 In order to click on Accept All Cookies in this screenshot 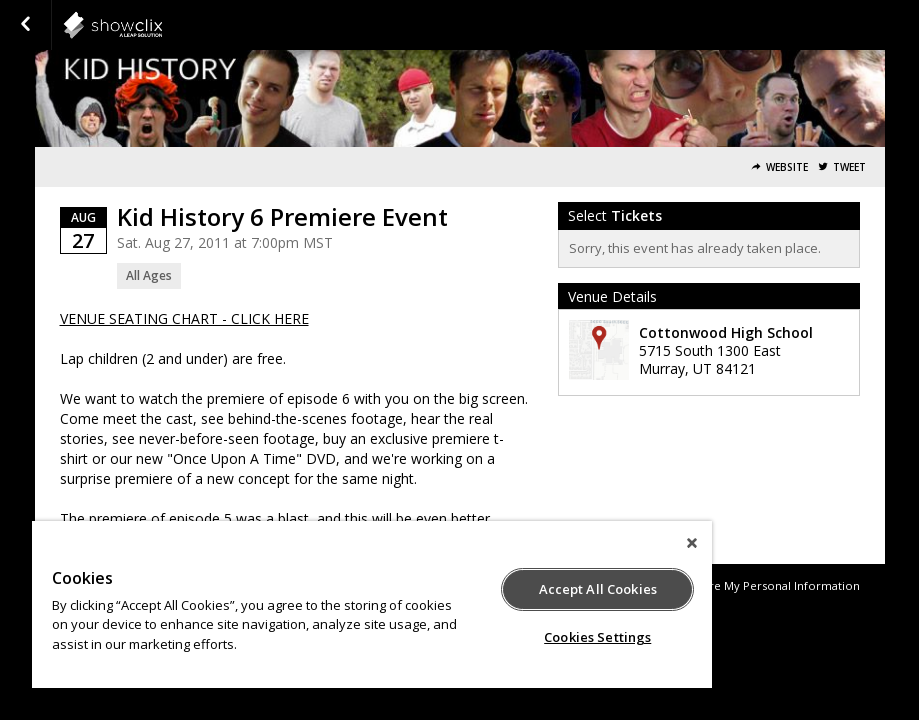, I will do `click(598, 589)`.